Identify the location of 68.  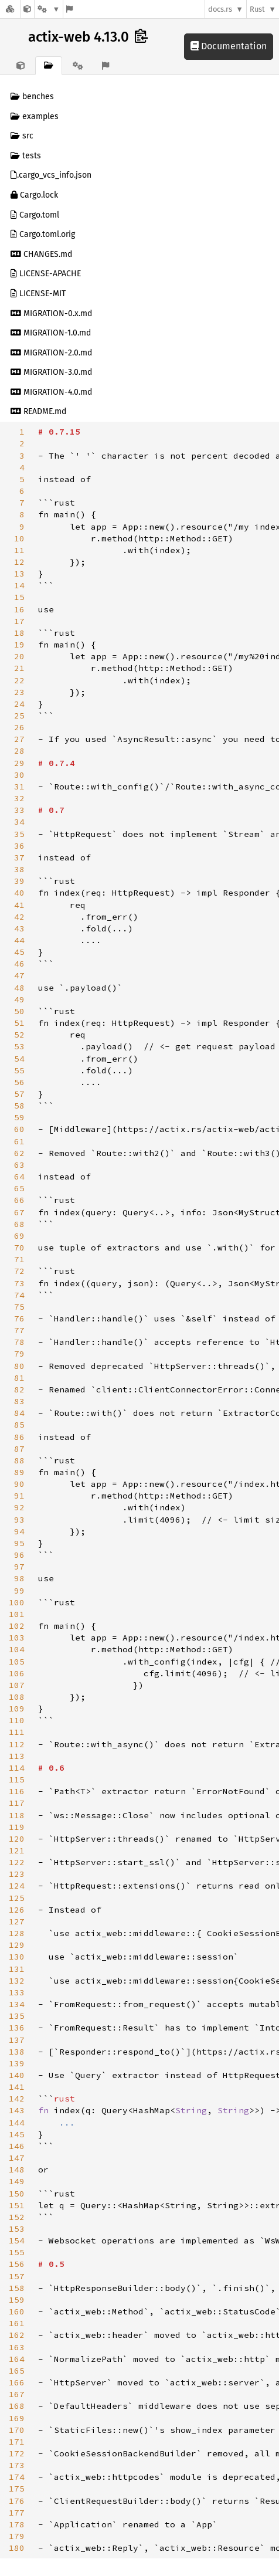
(19, 1224).